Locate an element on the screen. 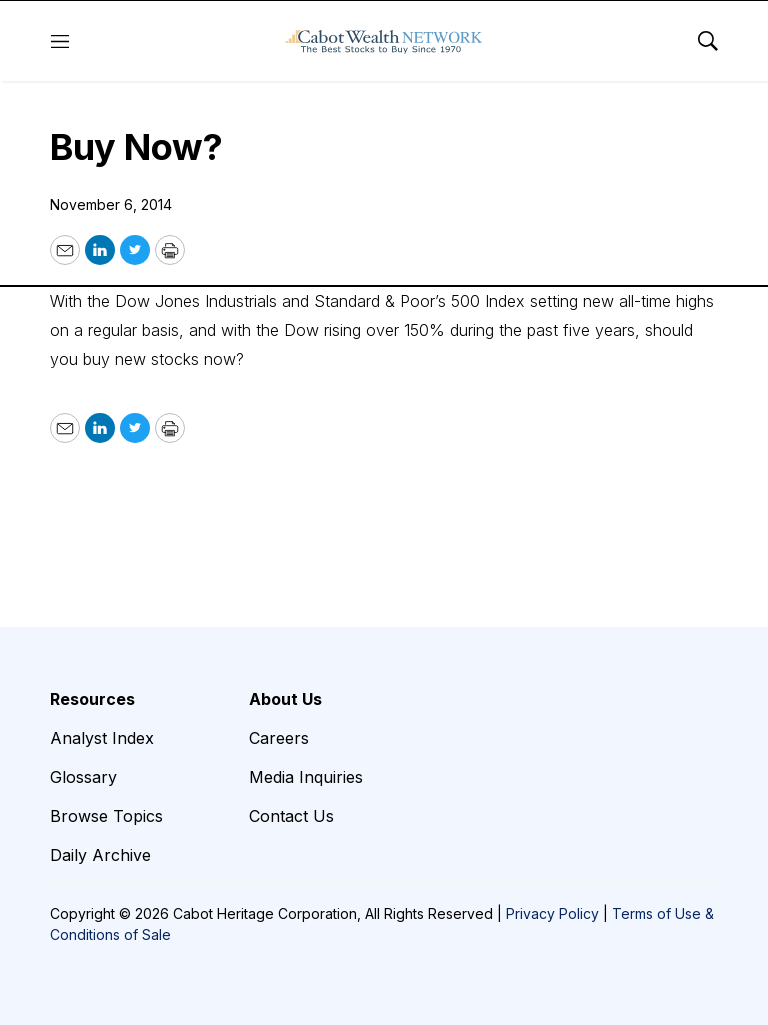 The width and height of the screenshot is (768, 1025). About Us is located at coordinates (285, 699).